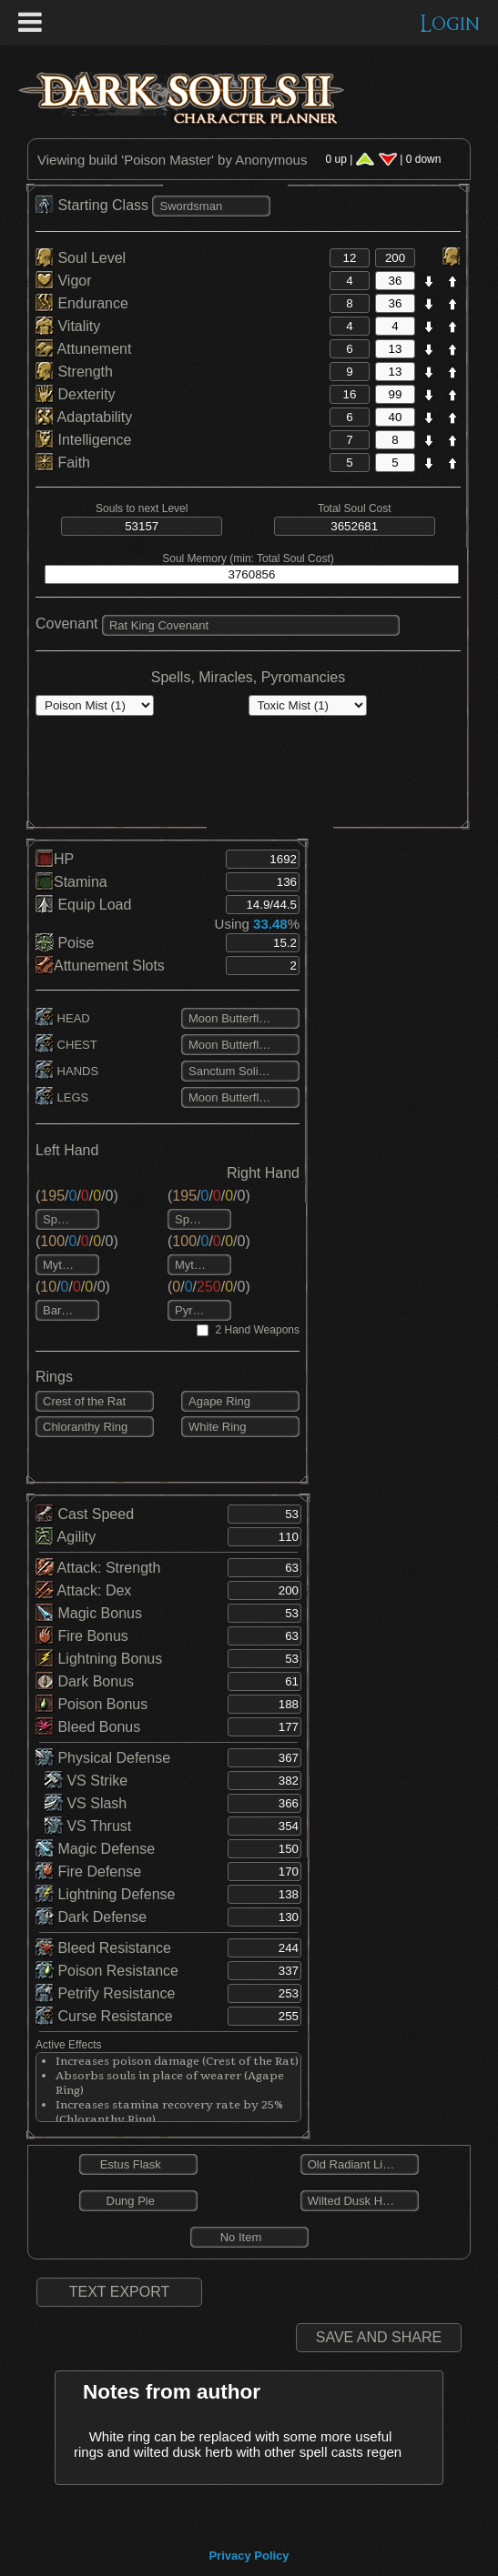  What do you see at coordinates (82, 303) in the screenshot?
I see `Endurance` at bounding box center [82, 303].